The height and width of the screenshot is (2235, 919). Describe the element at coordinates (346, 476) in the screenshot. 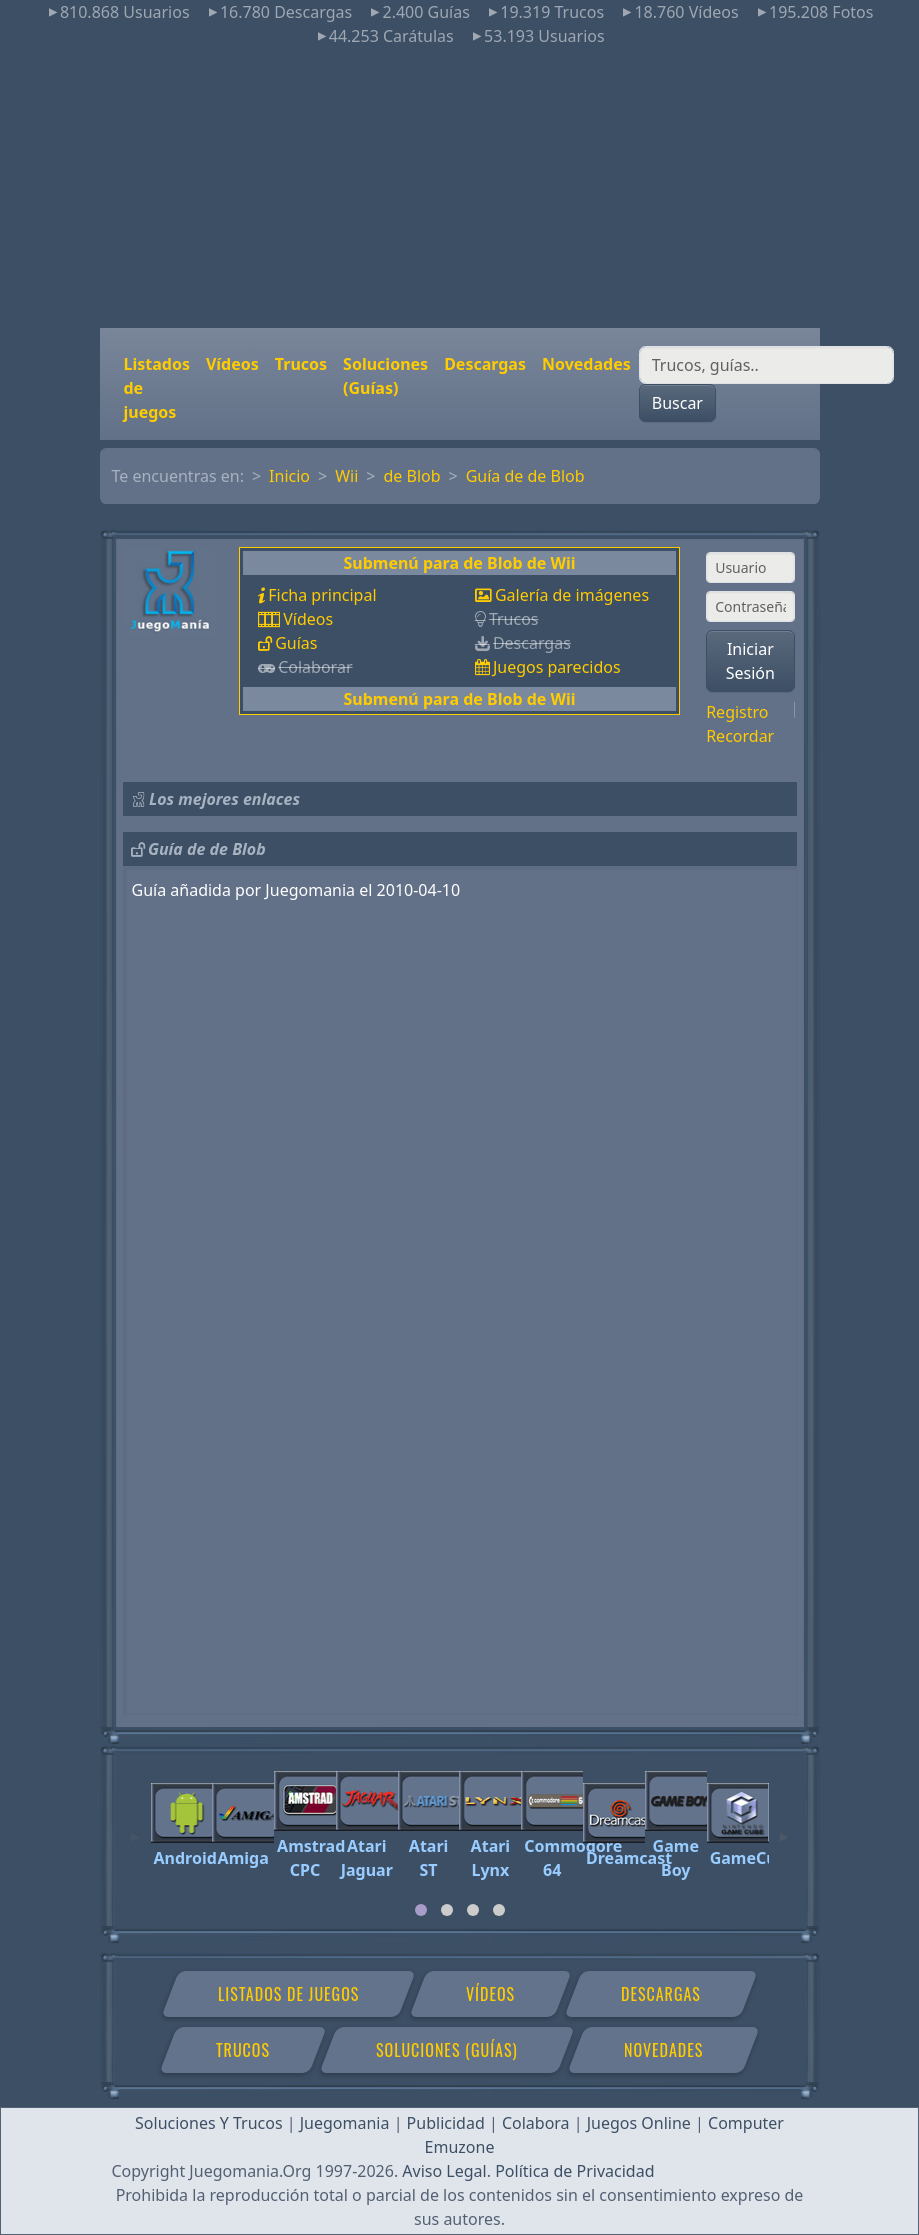

I see `Wii` at that location.